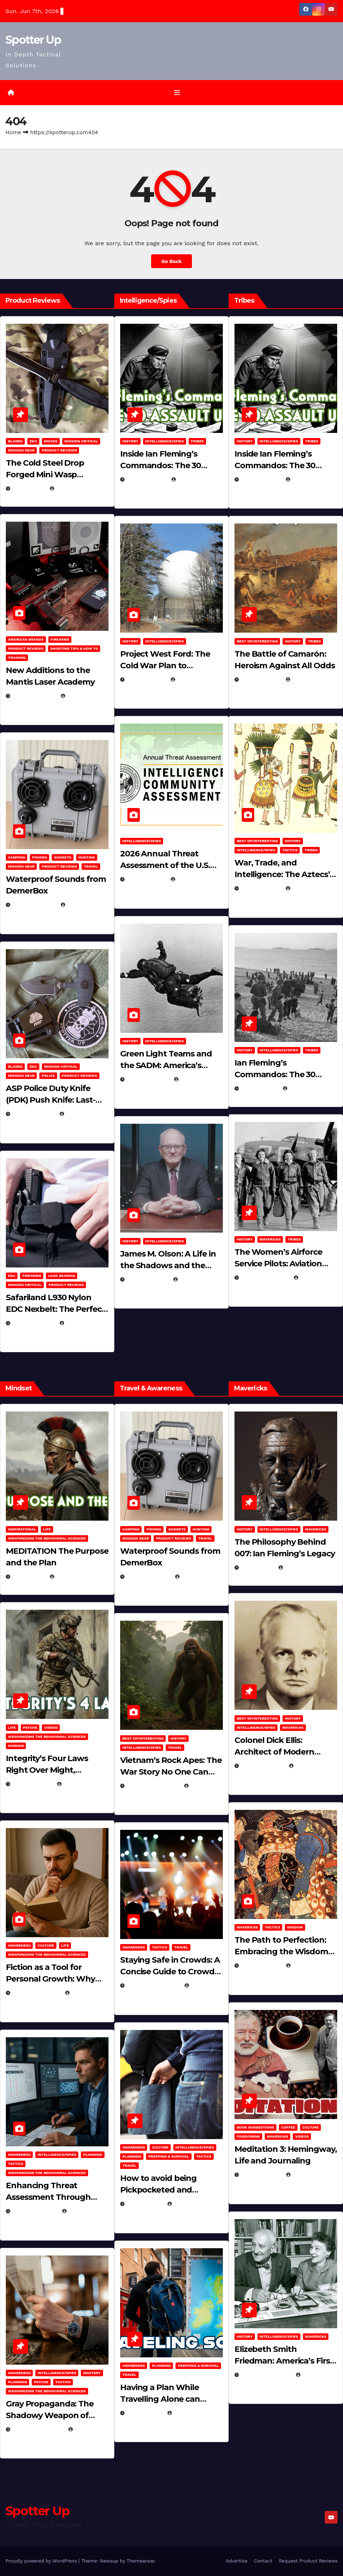 This screenshot has width=343, height=2576. What do you see at coordinates (160, 465) in the screenshot?
I see `Inside Ian Fleming’s Commandos: The 30 Assault Unit` at bounding box center [160, 465].